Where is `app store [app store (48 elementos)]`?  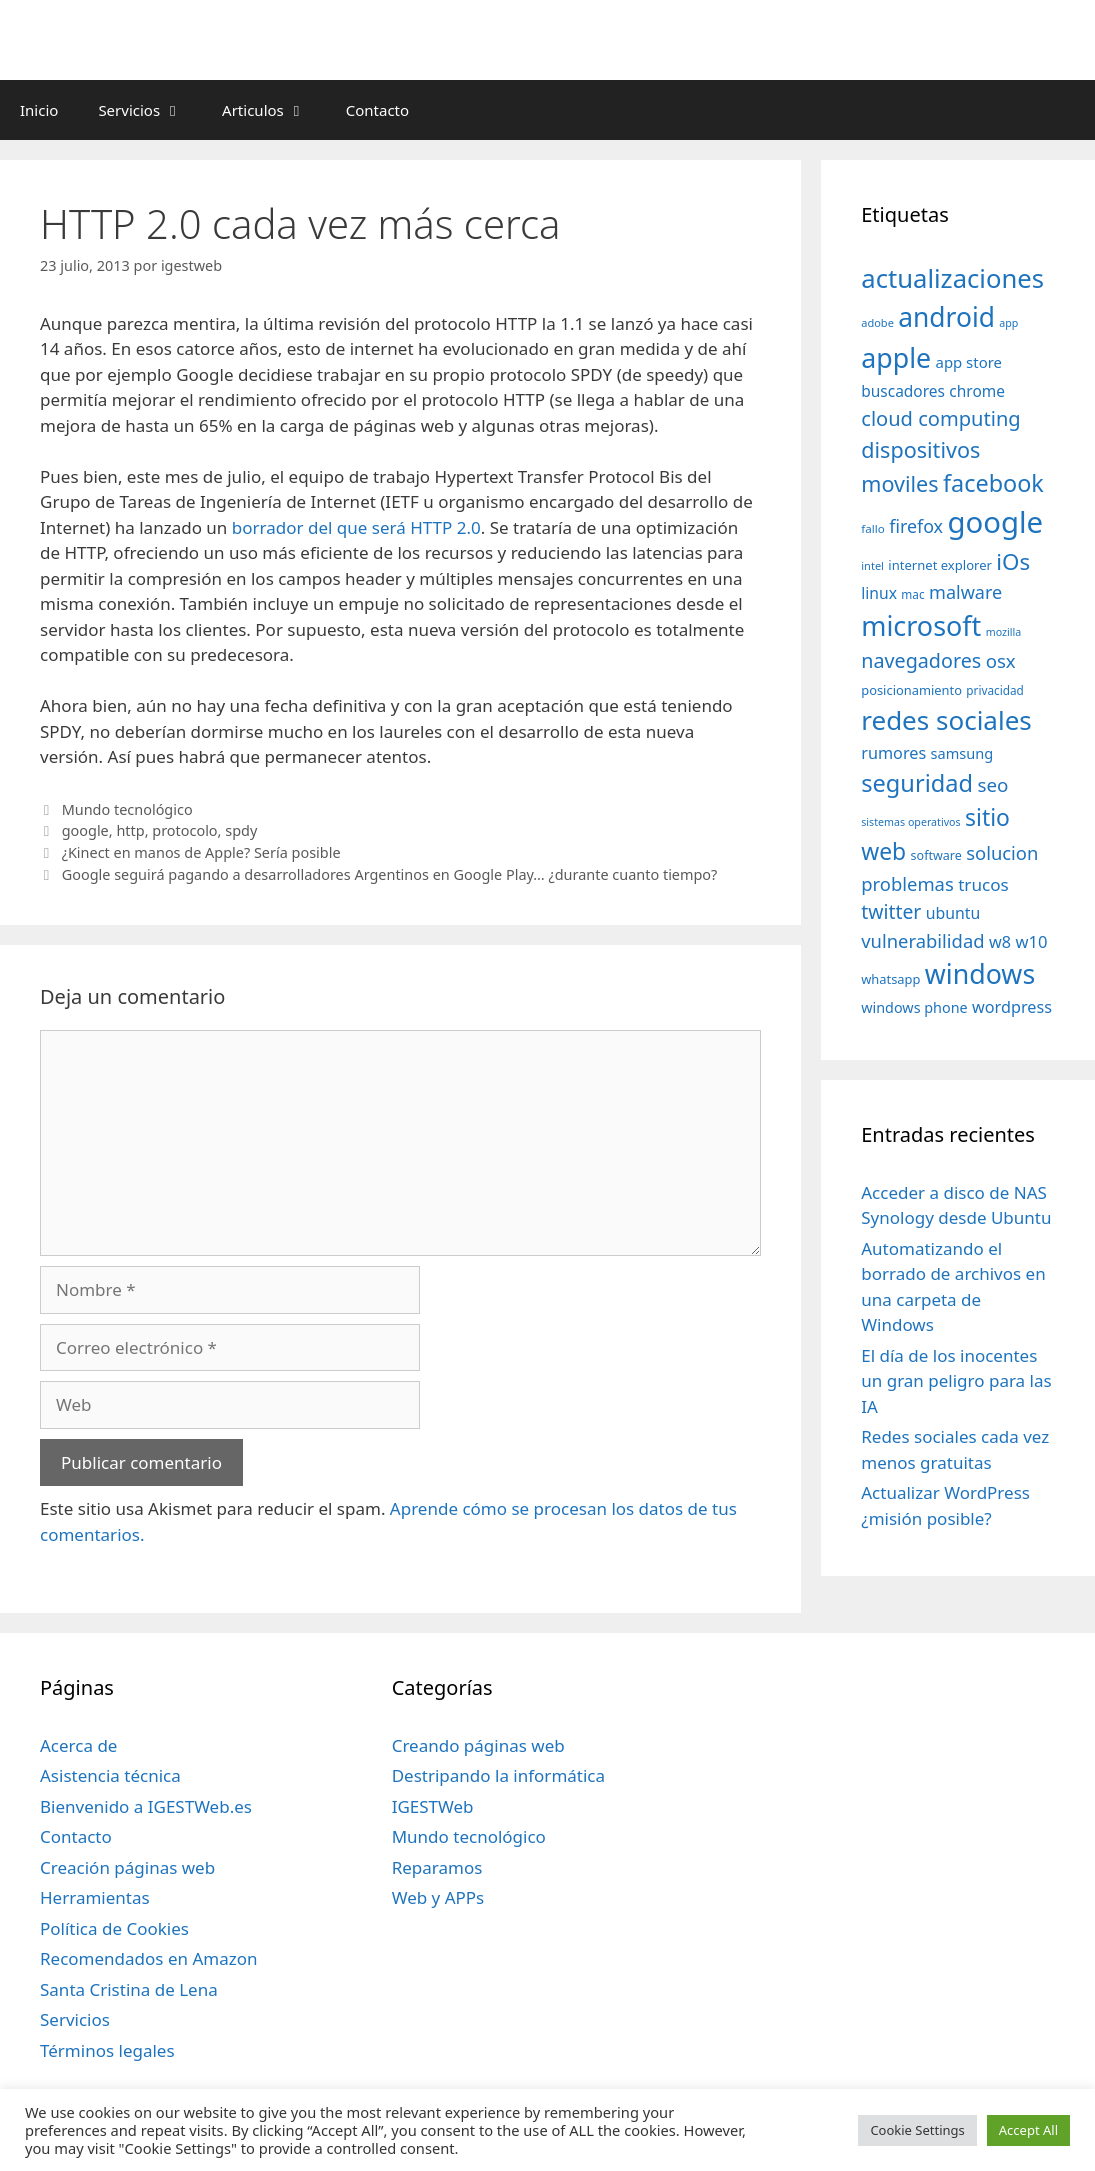 app store [app store (48 elementos)] is located at coordinates (969, 362).